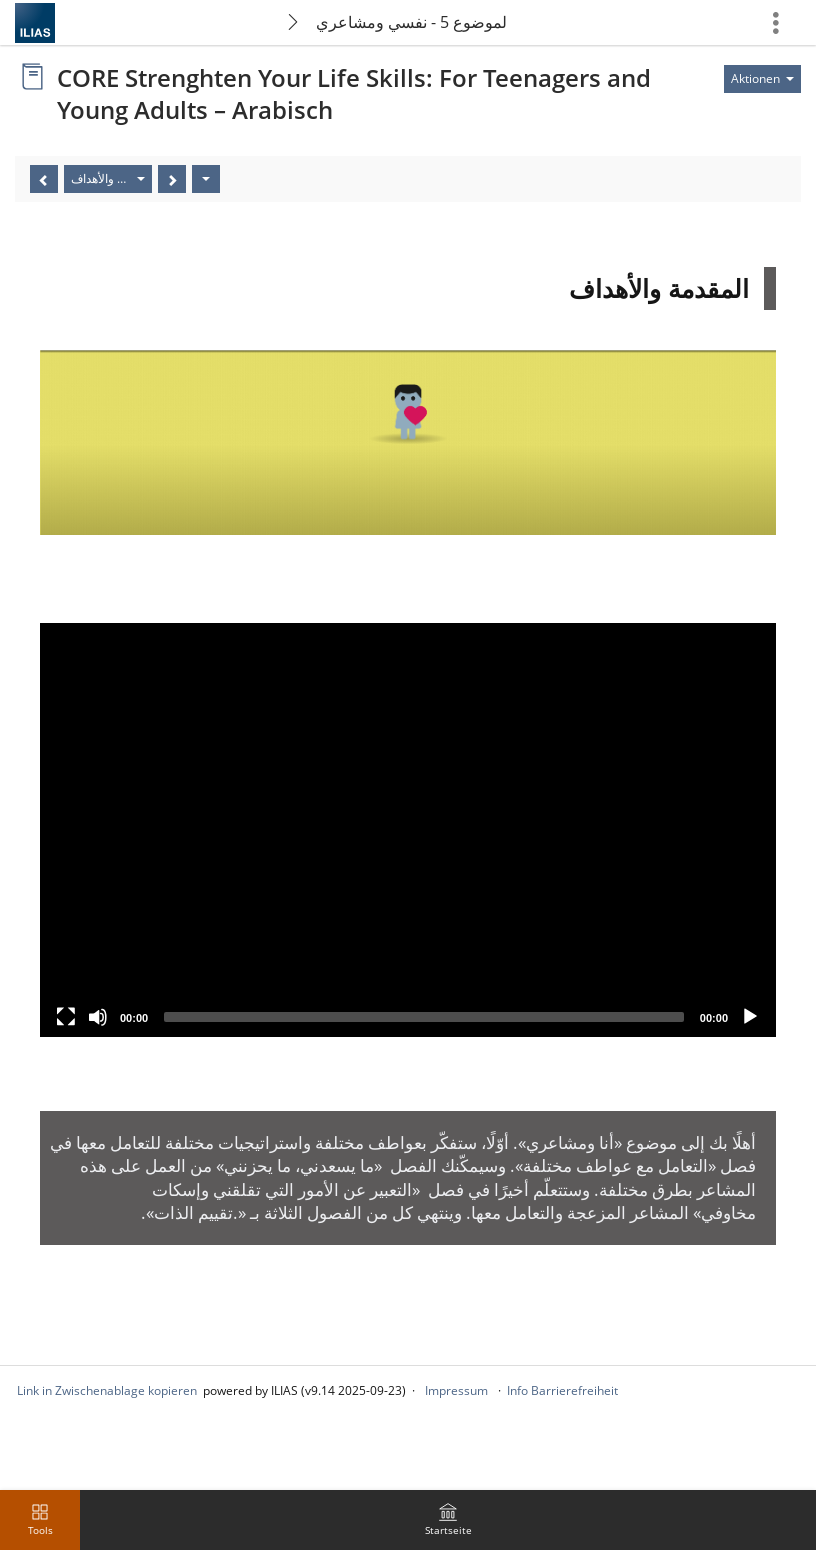 The image size is (816, 1550). Describe the element at coordinates (448, 1520) in the screenshot. I see `[menuitem]` at that location.